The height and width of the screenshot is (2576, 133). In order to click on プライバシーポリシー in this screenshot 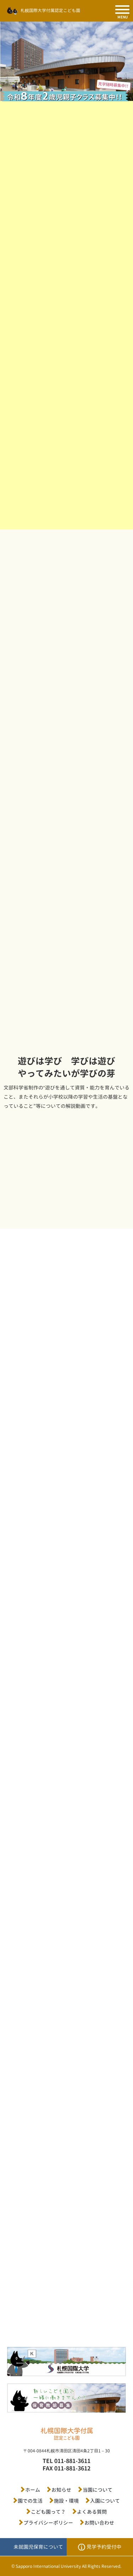, I will do `click(48, 2522)`.